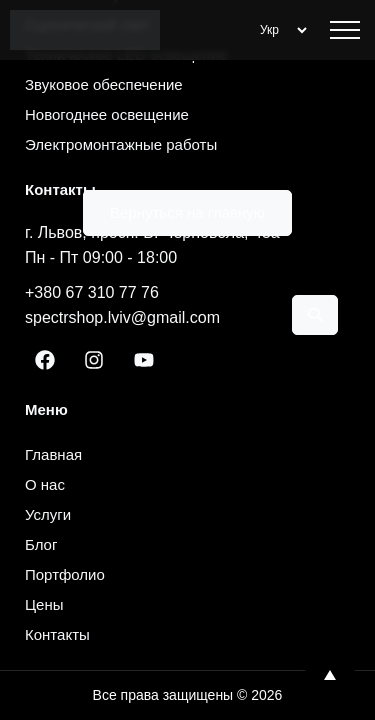 The width and height of the screenshot is (375, 720). What do you see at coordinates (104, 84) in the screenshot?
I see `Звуковое обеспечение` at bounding box center [104, 84].